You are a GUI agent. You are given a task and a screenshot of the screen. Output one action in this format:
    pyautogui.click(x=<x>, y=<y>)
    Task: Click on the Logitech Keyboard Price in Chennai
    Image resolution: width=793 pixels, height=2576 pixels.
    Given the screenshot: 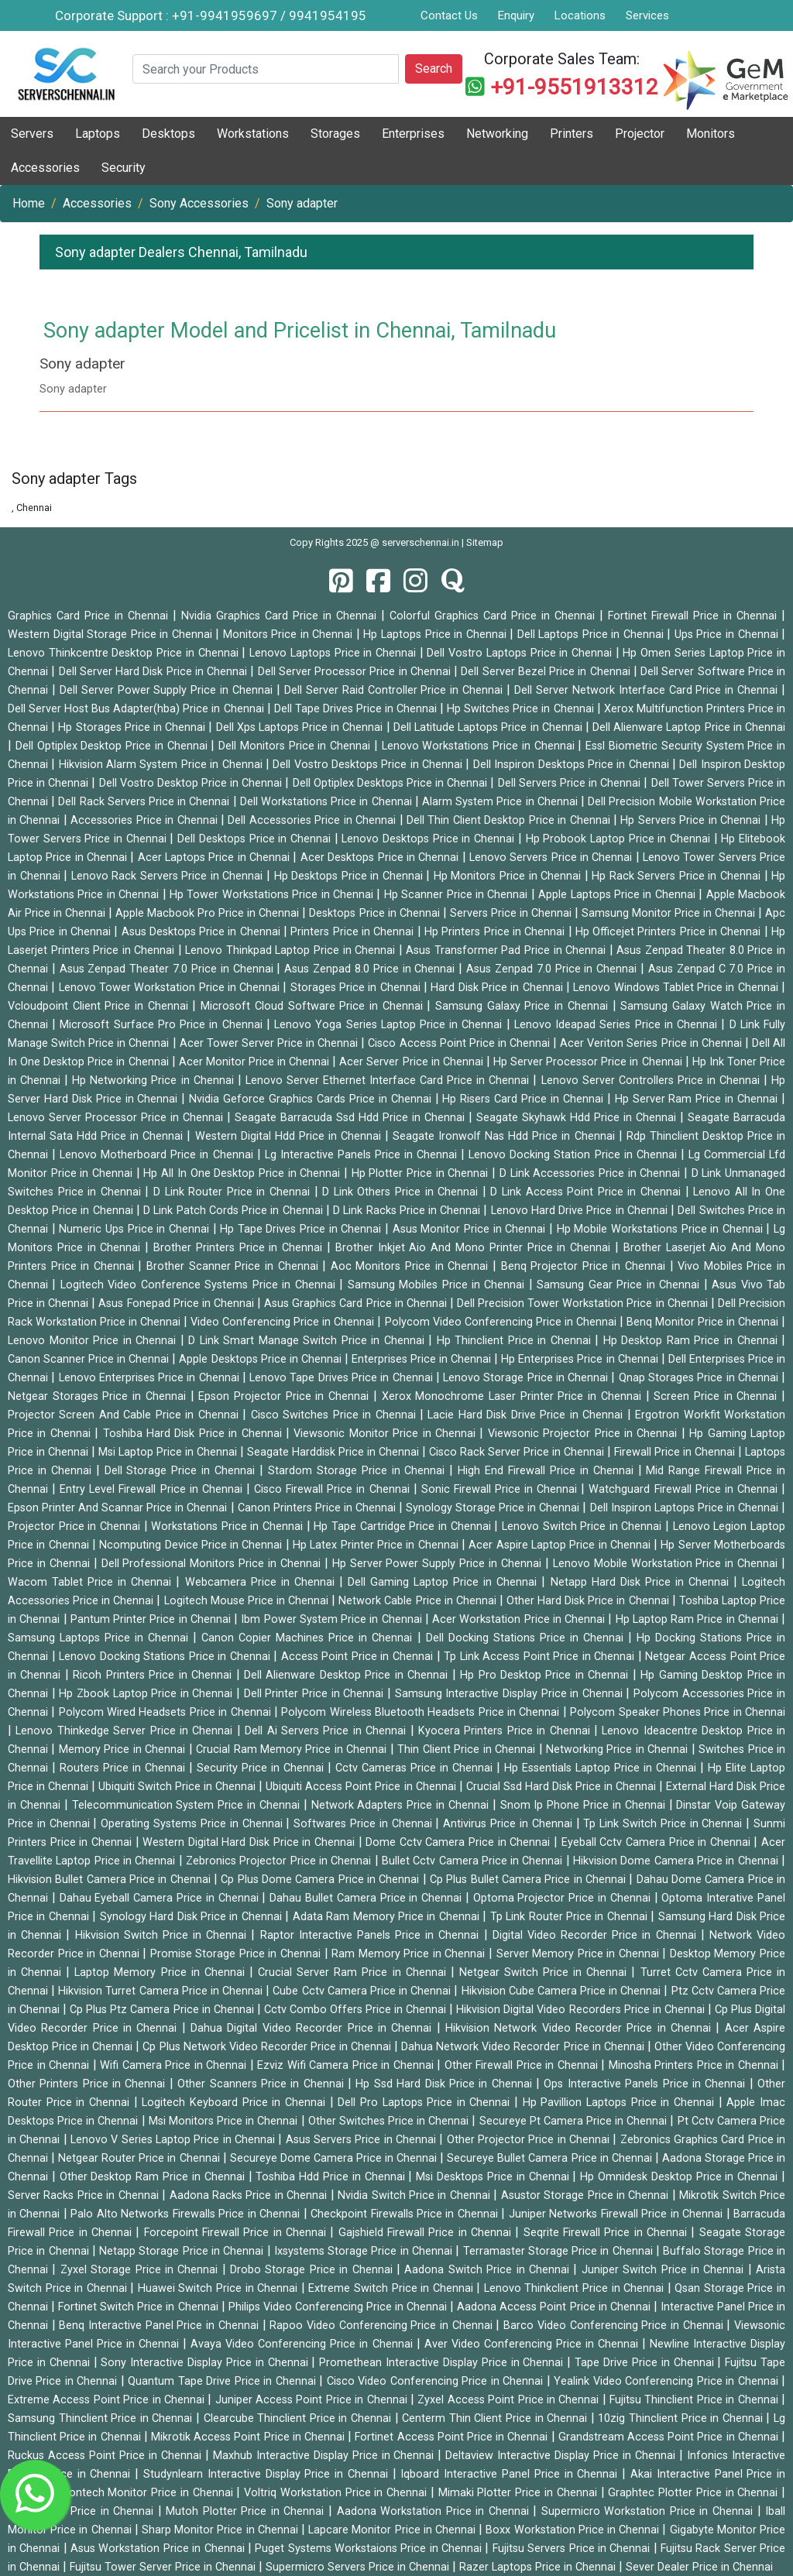 What is the action you would take?
    pyautogui.click(x=235, y=2102)
    